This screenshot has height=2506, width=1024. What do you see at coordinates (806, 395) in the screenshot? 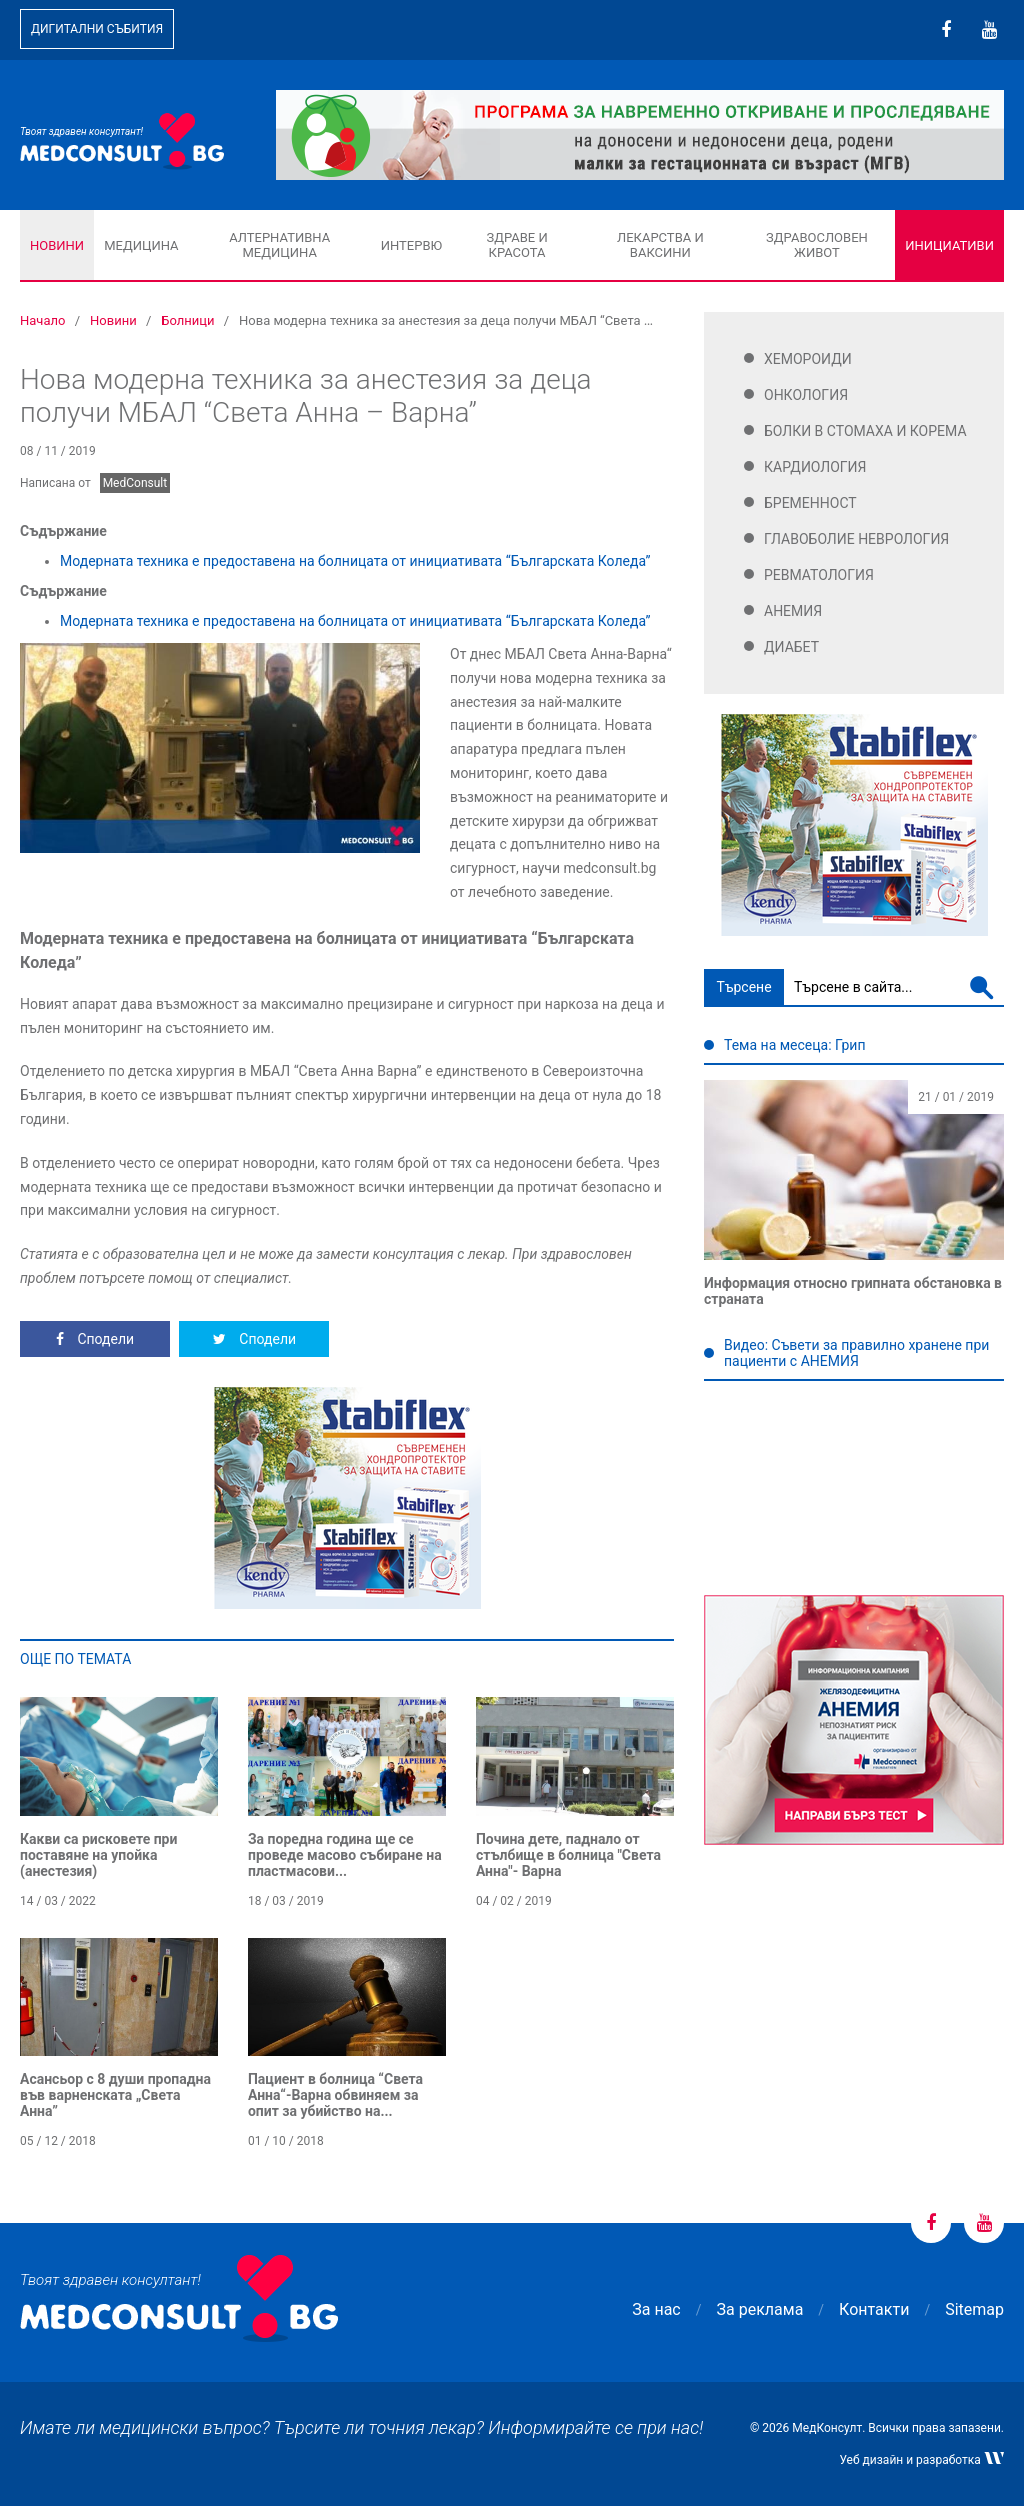
I see `Онкология` at bounding box center [806, 395].